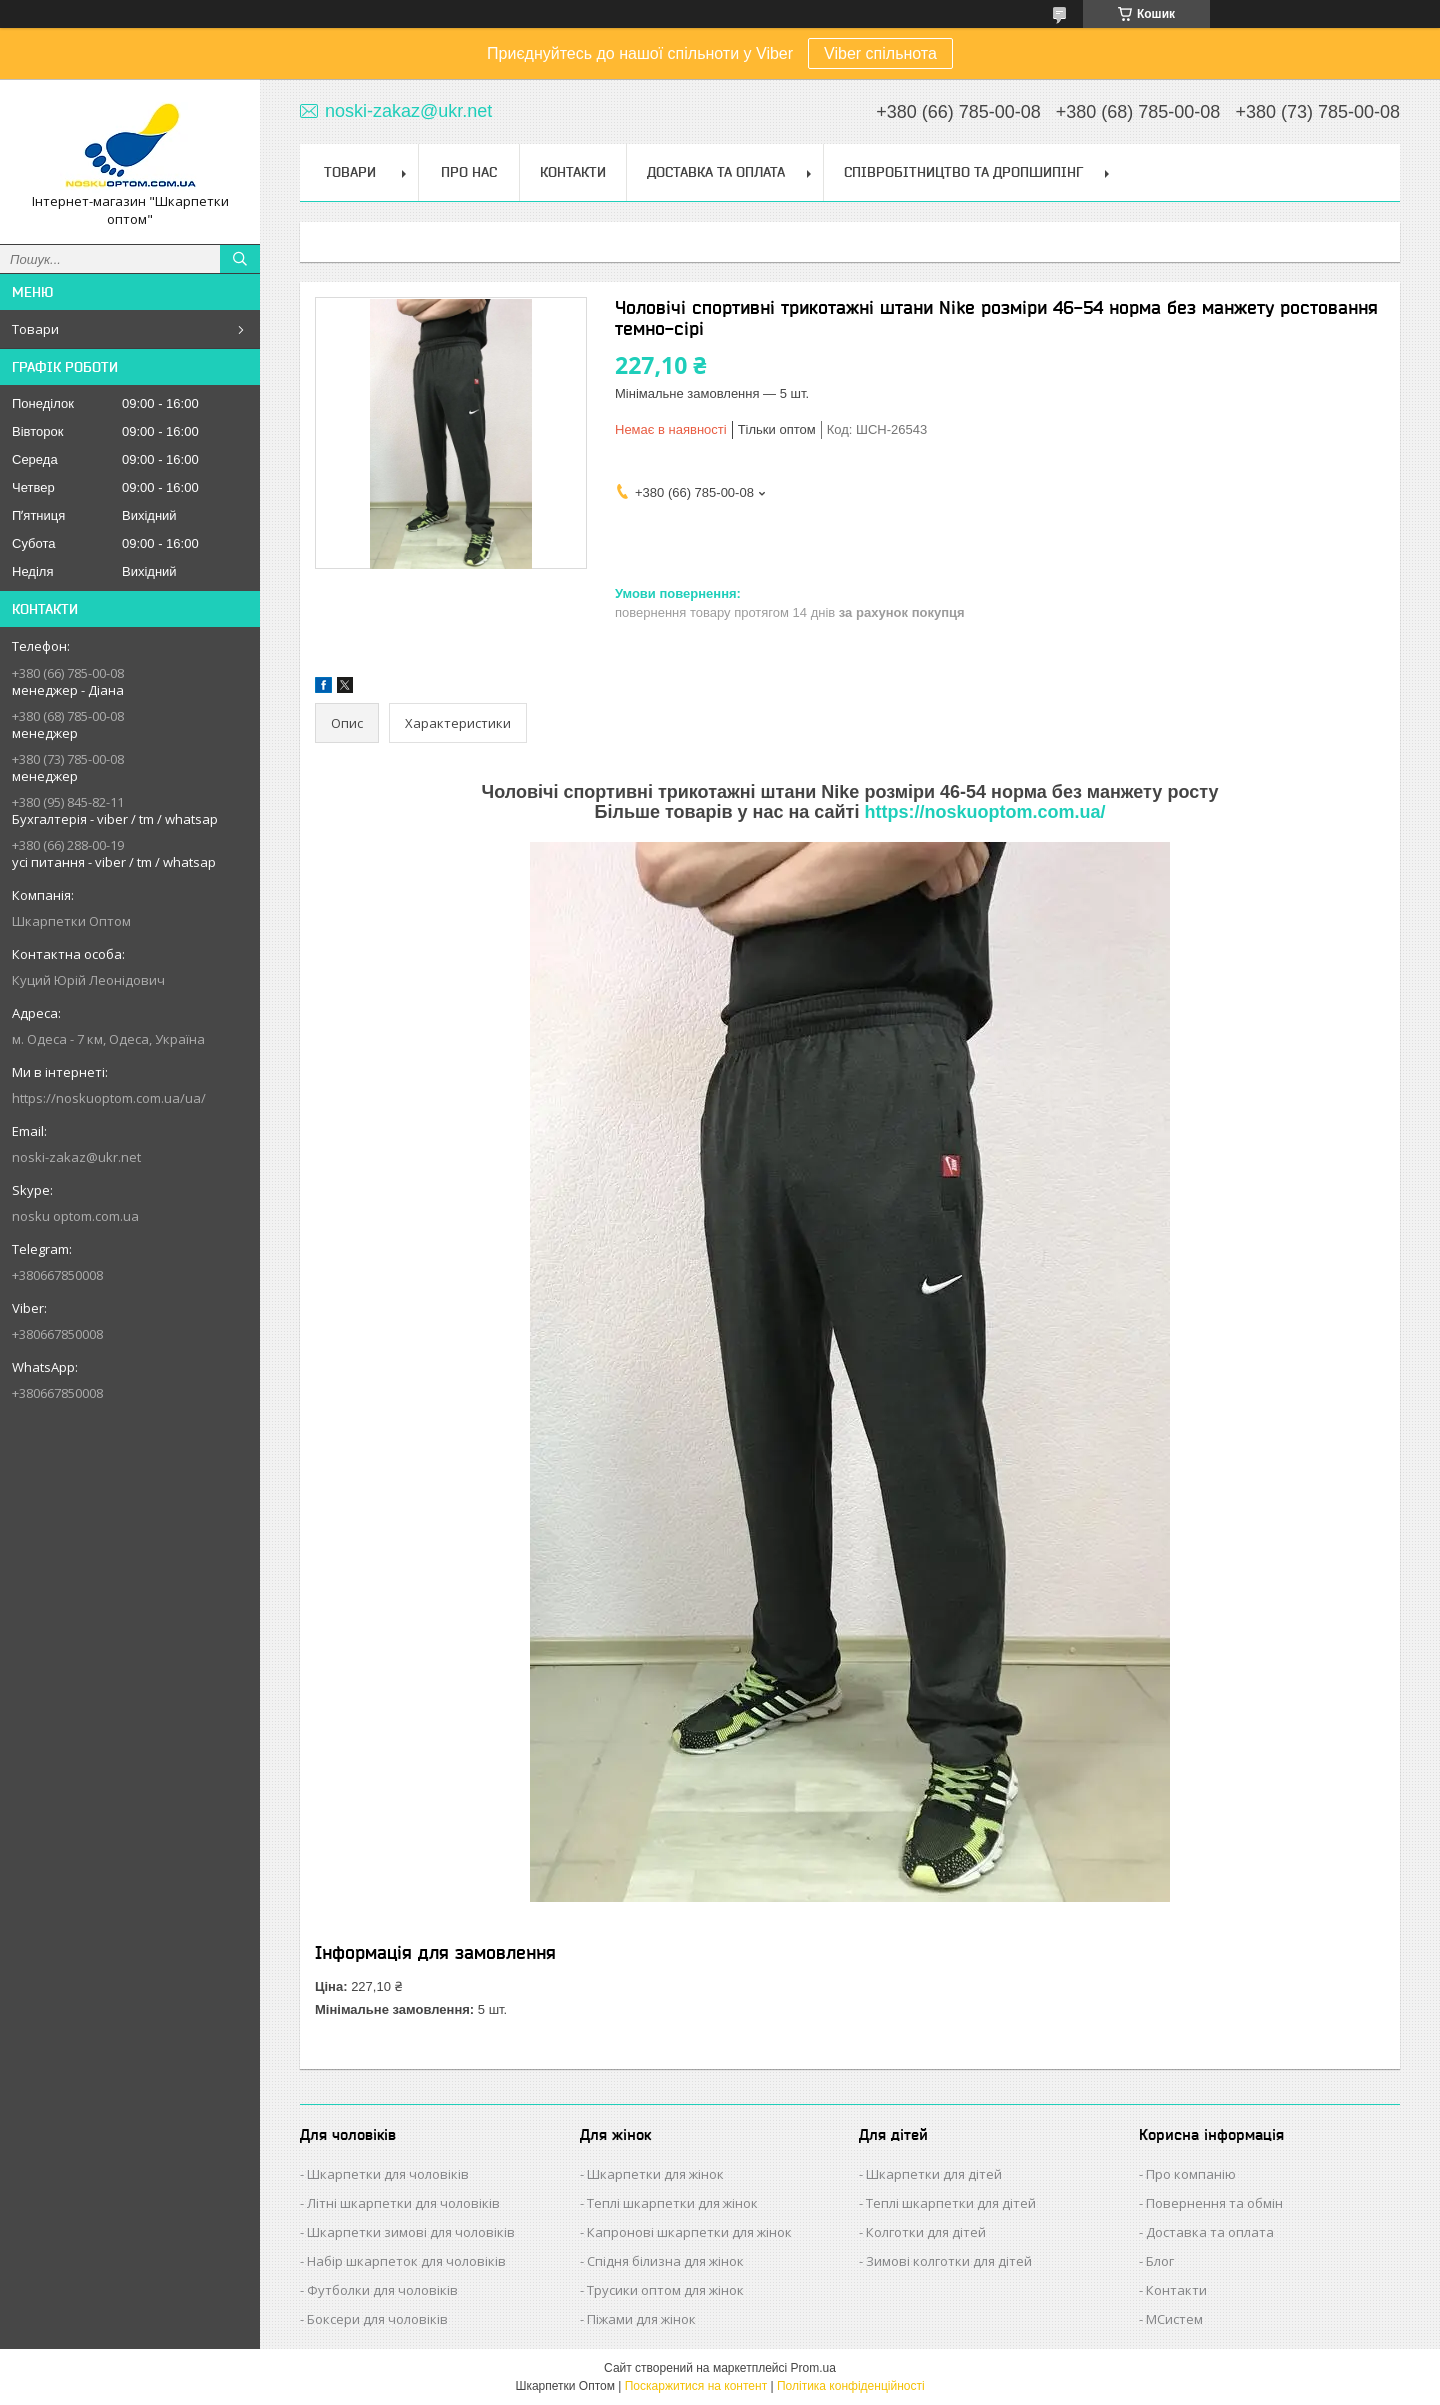 The height and width of the screenshot is (2405, 1440). What do you see at coordinates (76, 1157) in the screenshot?
I see `noski-zakaz@ukr.net` at bounding box center [76, 1157].